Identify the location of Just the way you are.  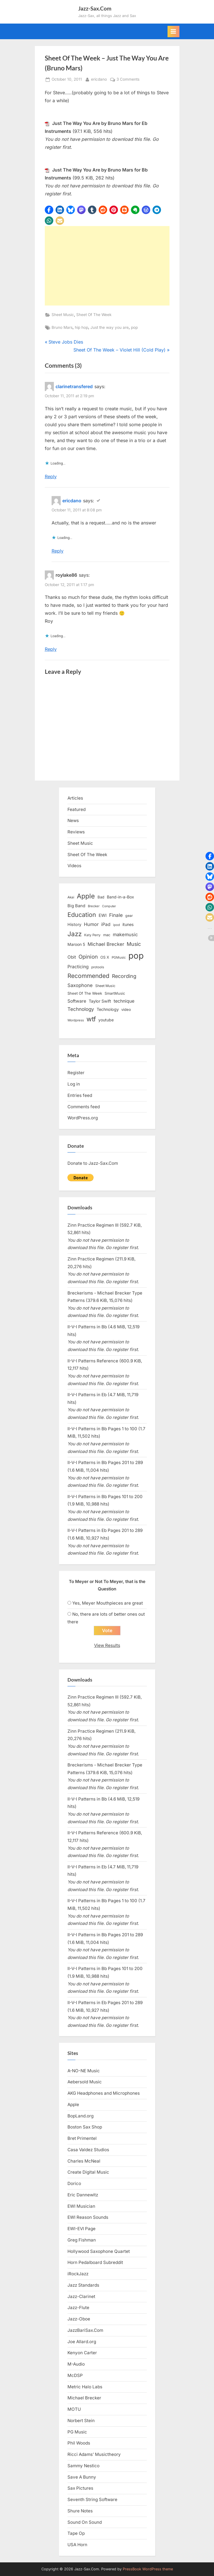
(109, 327).